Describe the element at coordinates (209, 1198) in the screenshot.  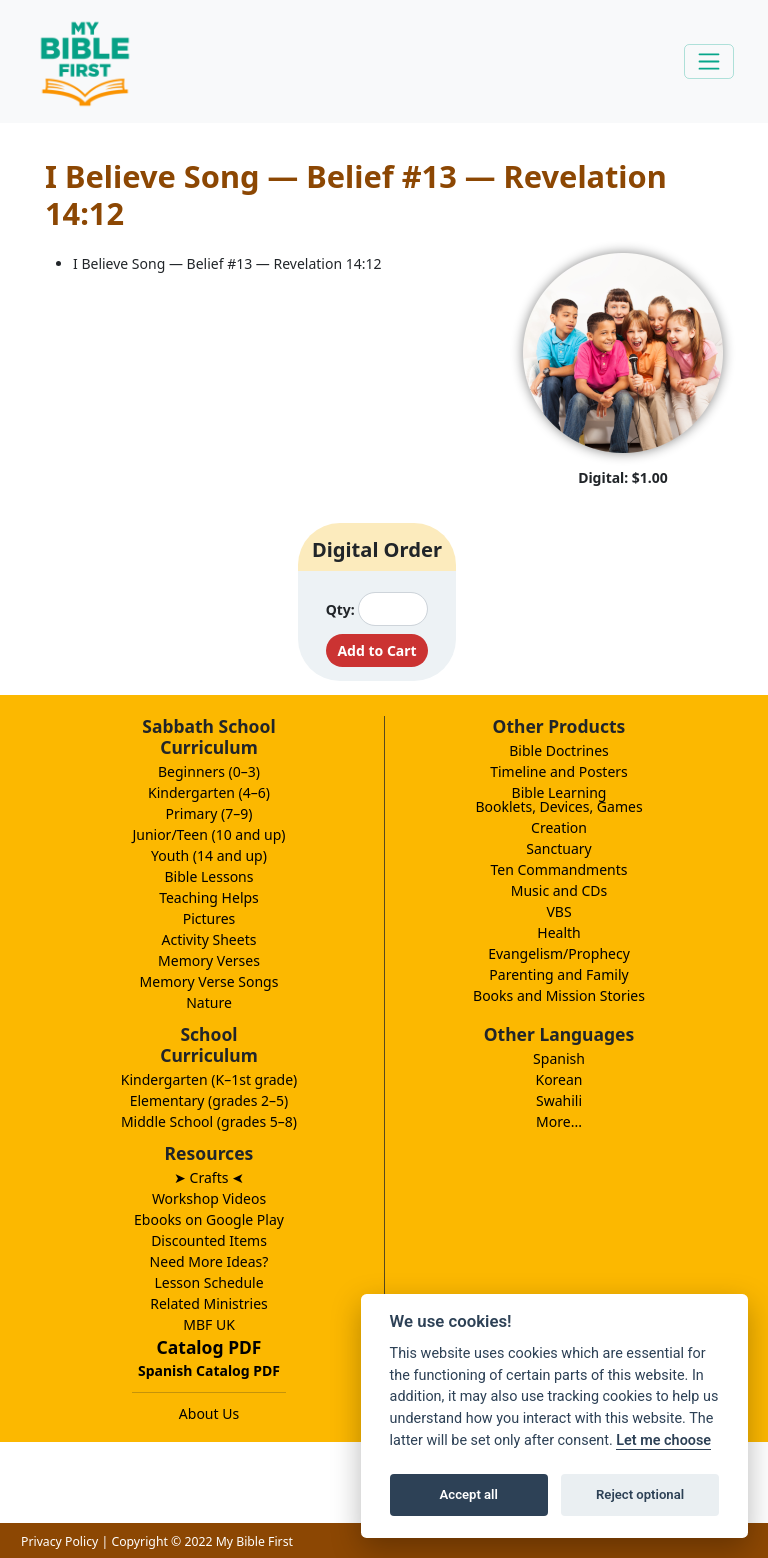
I see `Workshop Videos` at that location.